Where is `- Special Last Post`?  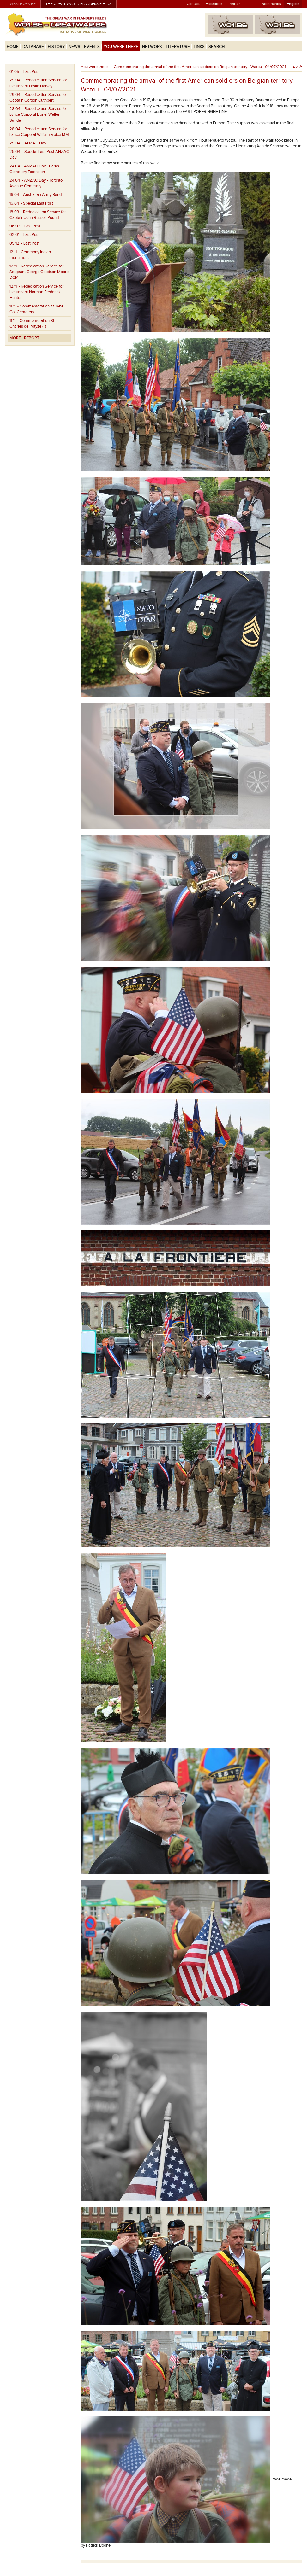
- Special Last Post is located at coordinates (31, 203).